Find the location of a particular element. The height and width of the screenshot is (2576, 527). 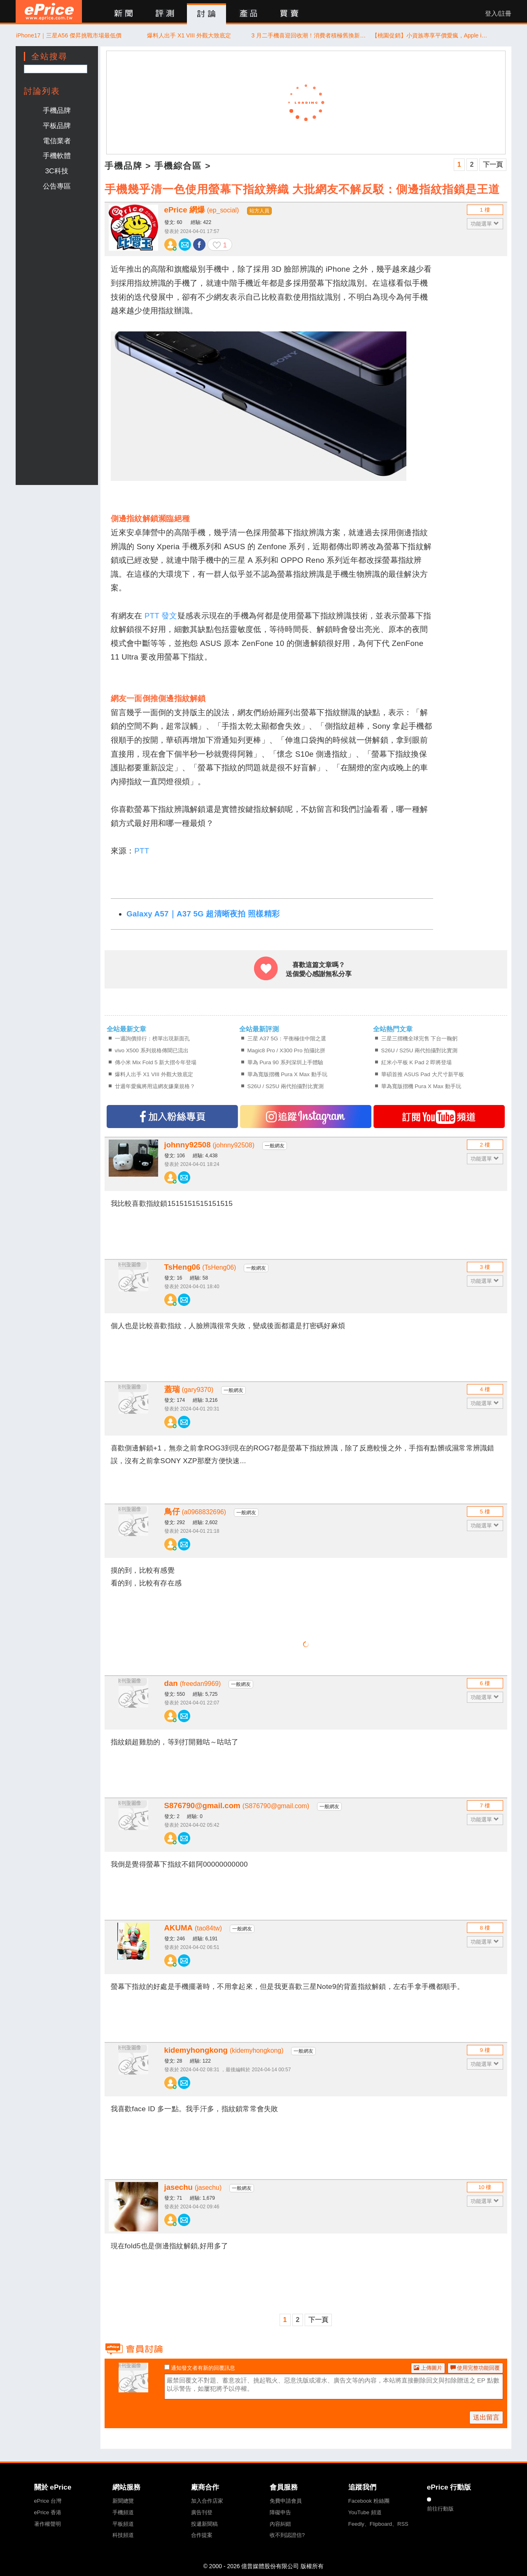

著作權聲明 is located at coordinates (47, 2524).